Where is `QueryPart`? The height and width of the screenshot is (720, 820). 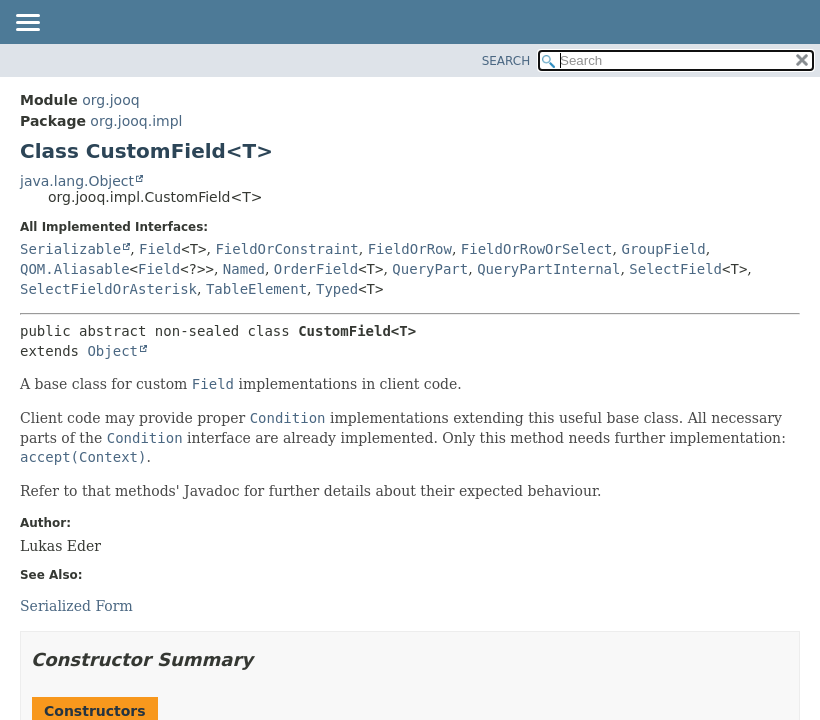
QueryPart is located at coordinates (430, 269).